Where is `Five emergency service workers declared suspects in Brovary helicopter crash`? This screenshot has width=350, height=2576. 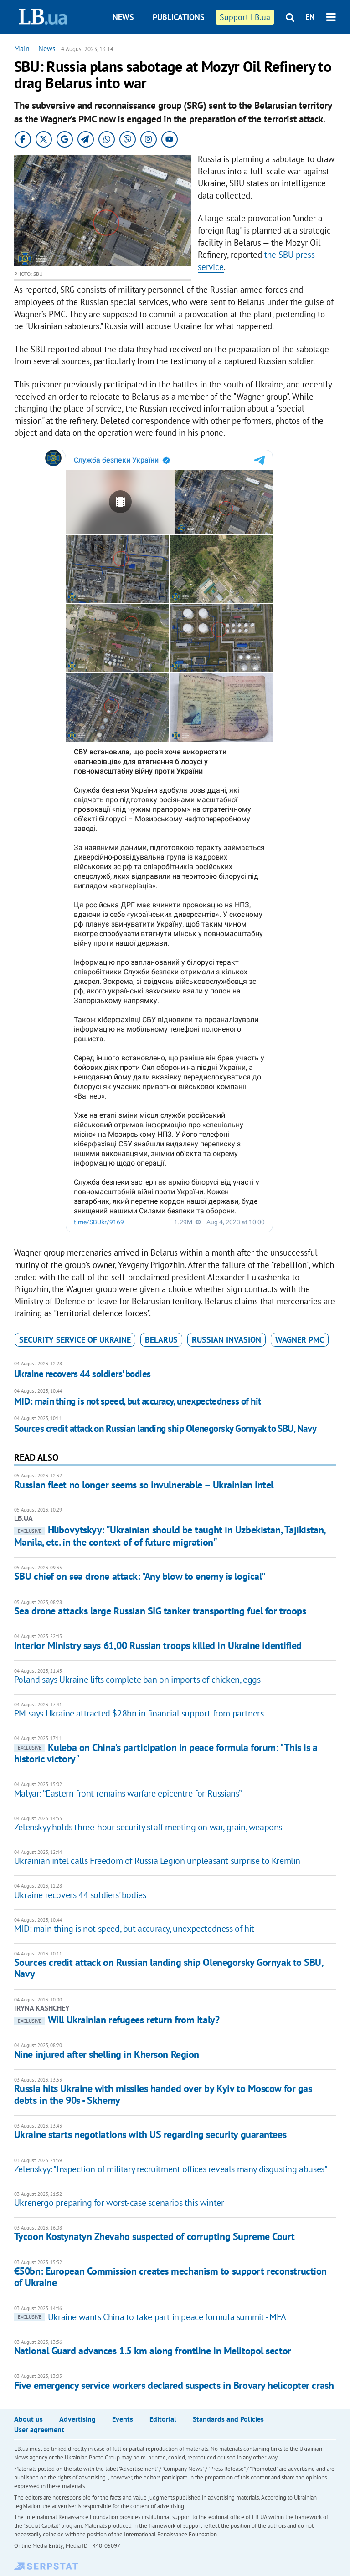
Five emergency service workers declared suspects in Brovary helicopter crash is located at coordinates (174, 2385).